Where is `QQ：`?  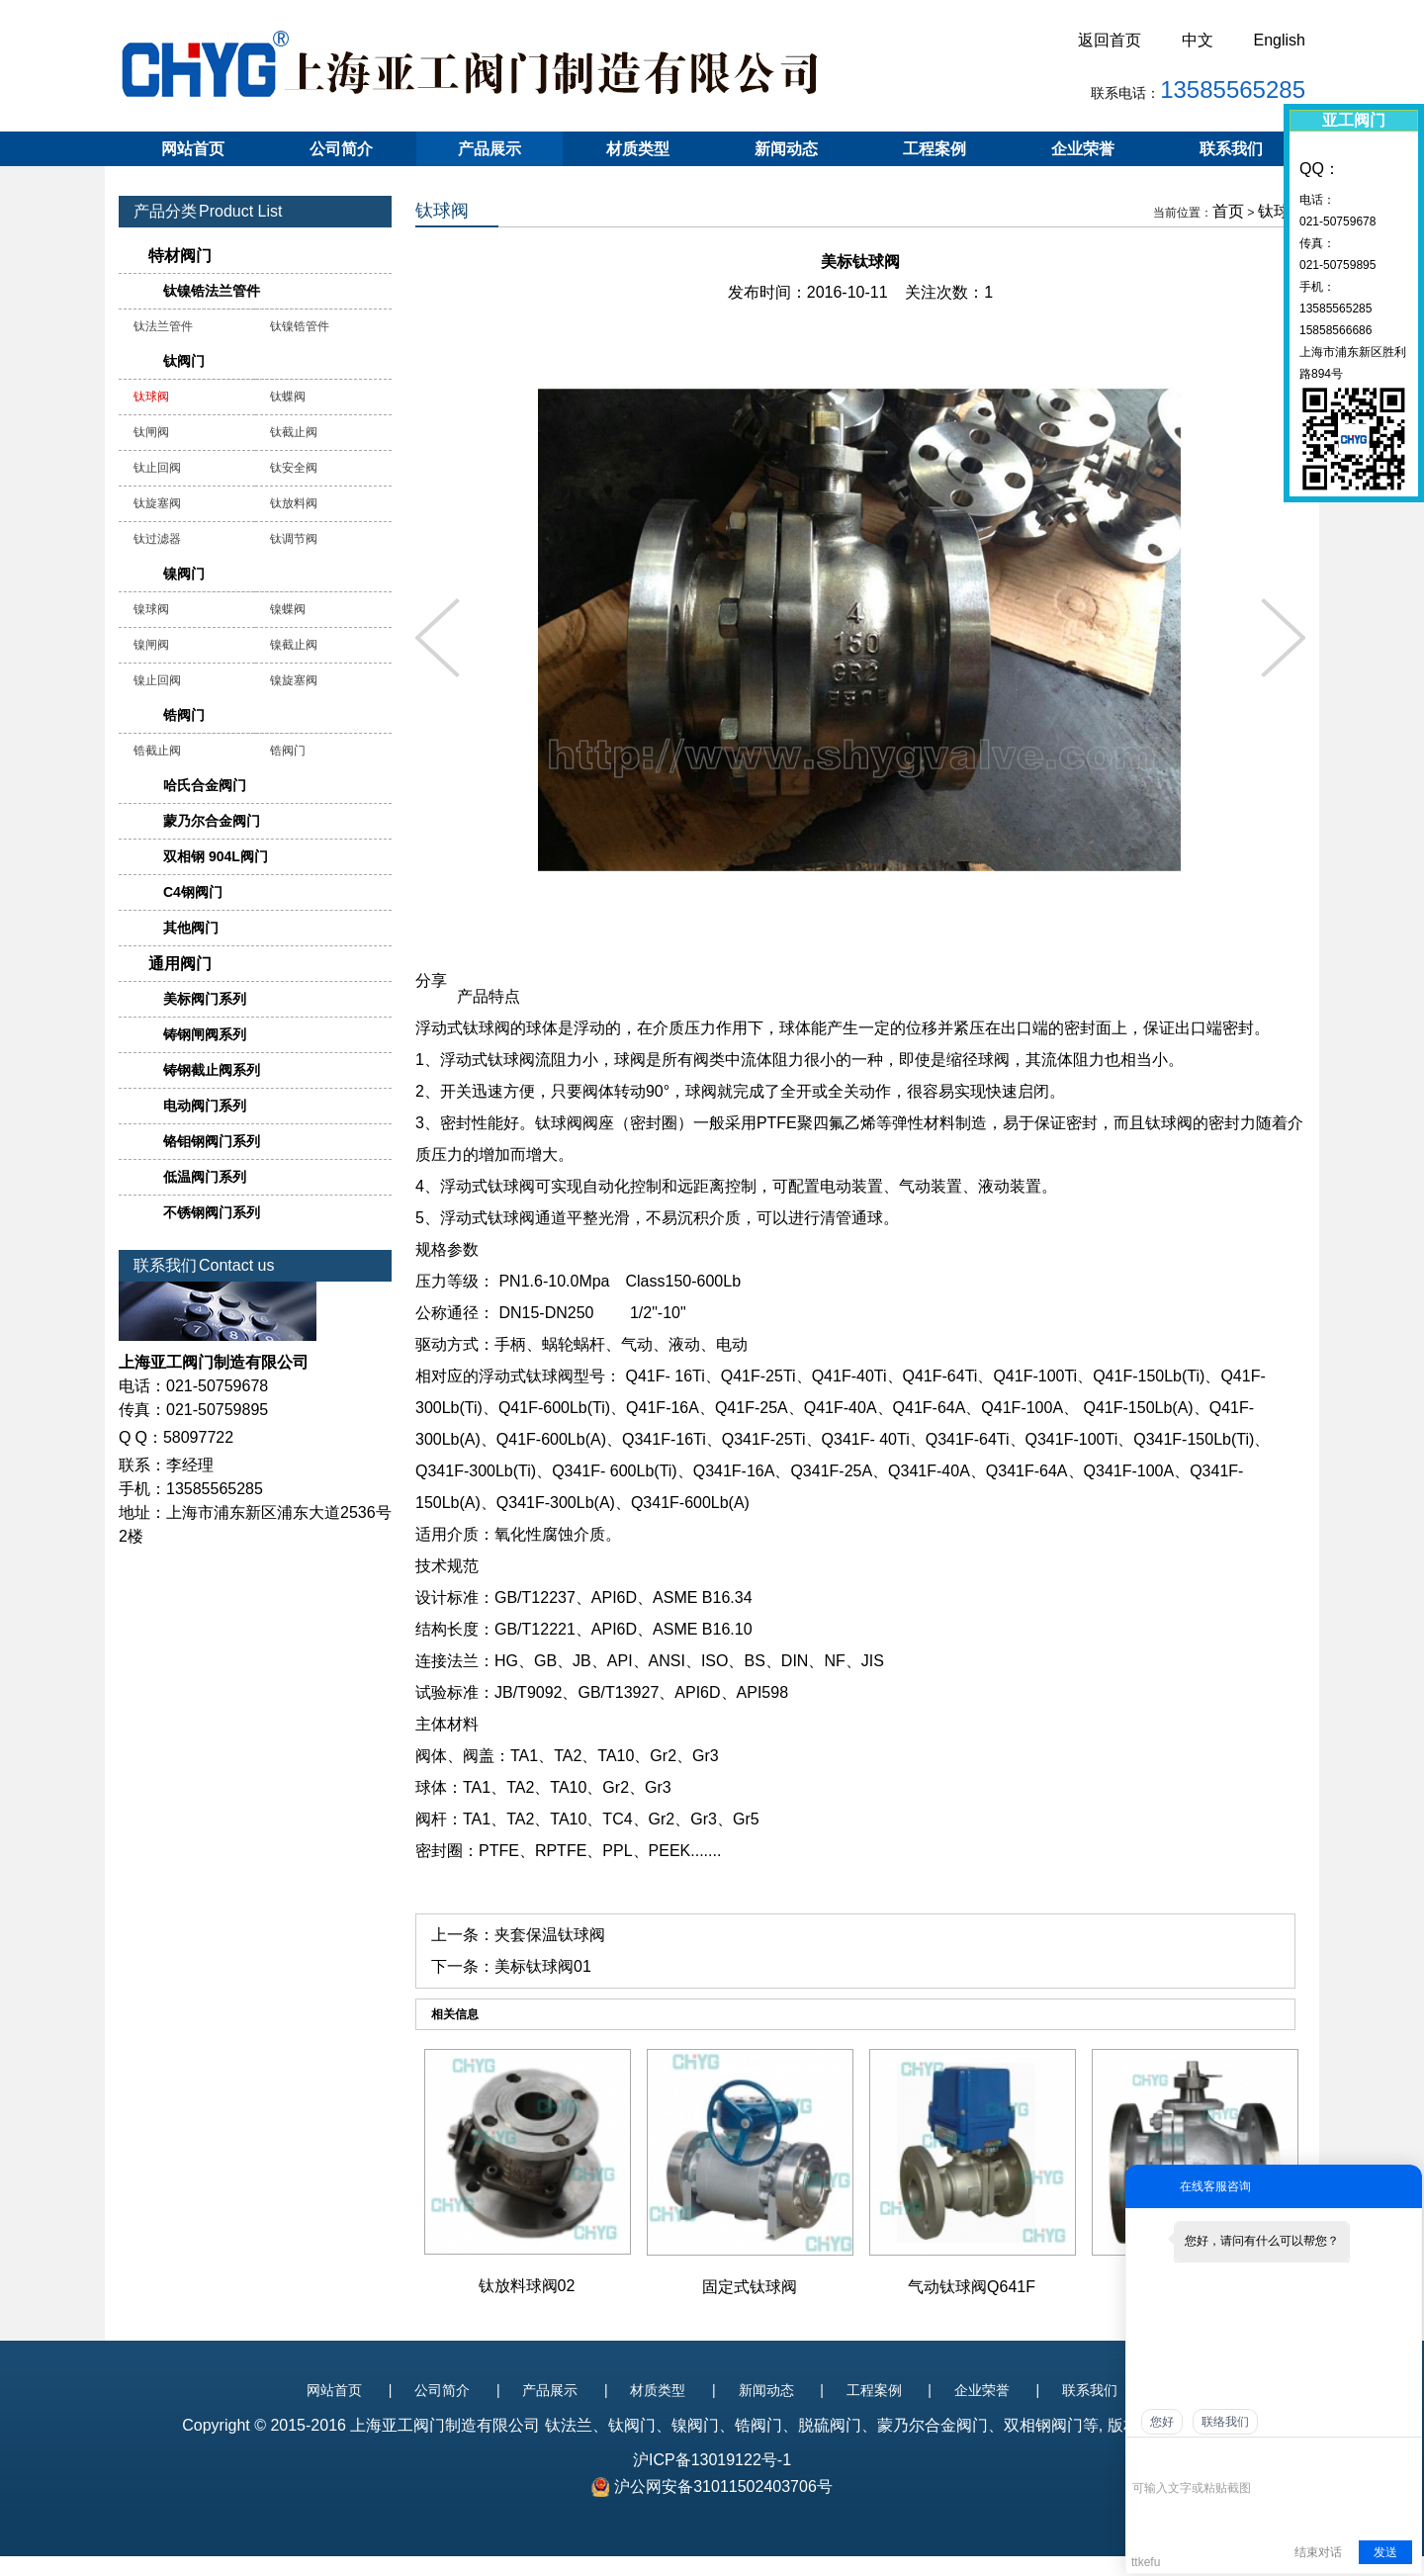
QQ： is located at coordinates (1319, 168).